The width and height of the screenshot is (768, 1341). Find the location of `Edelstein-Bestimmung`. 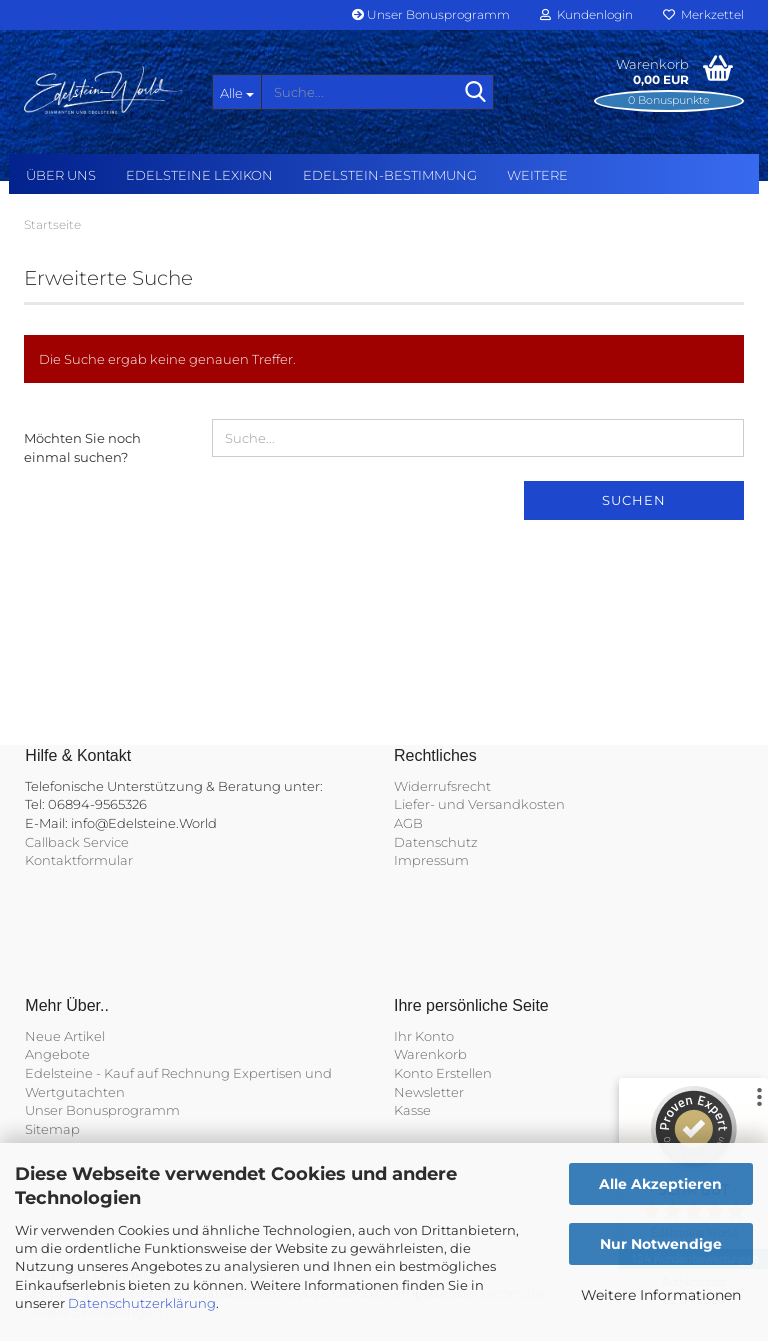

Edelstein-Bestimmung is located at coordinates (390, 175).